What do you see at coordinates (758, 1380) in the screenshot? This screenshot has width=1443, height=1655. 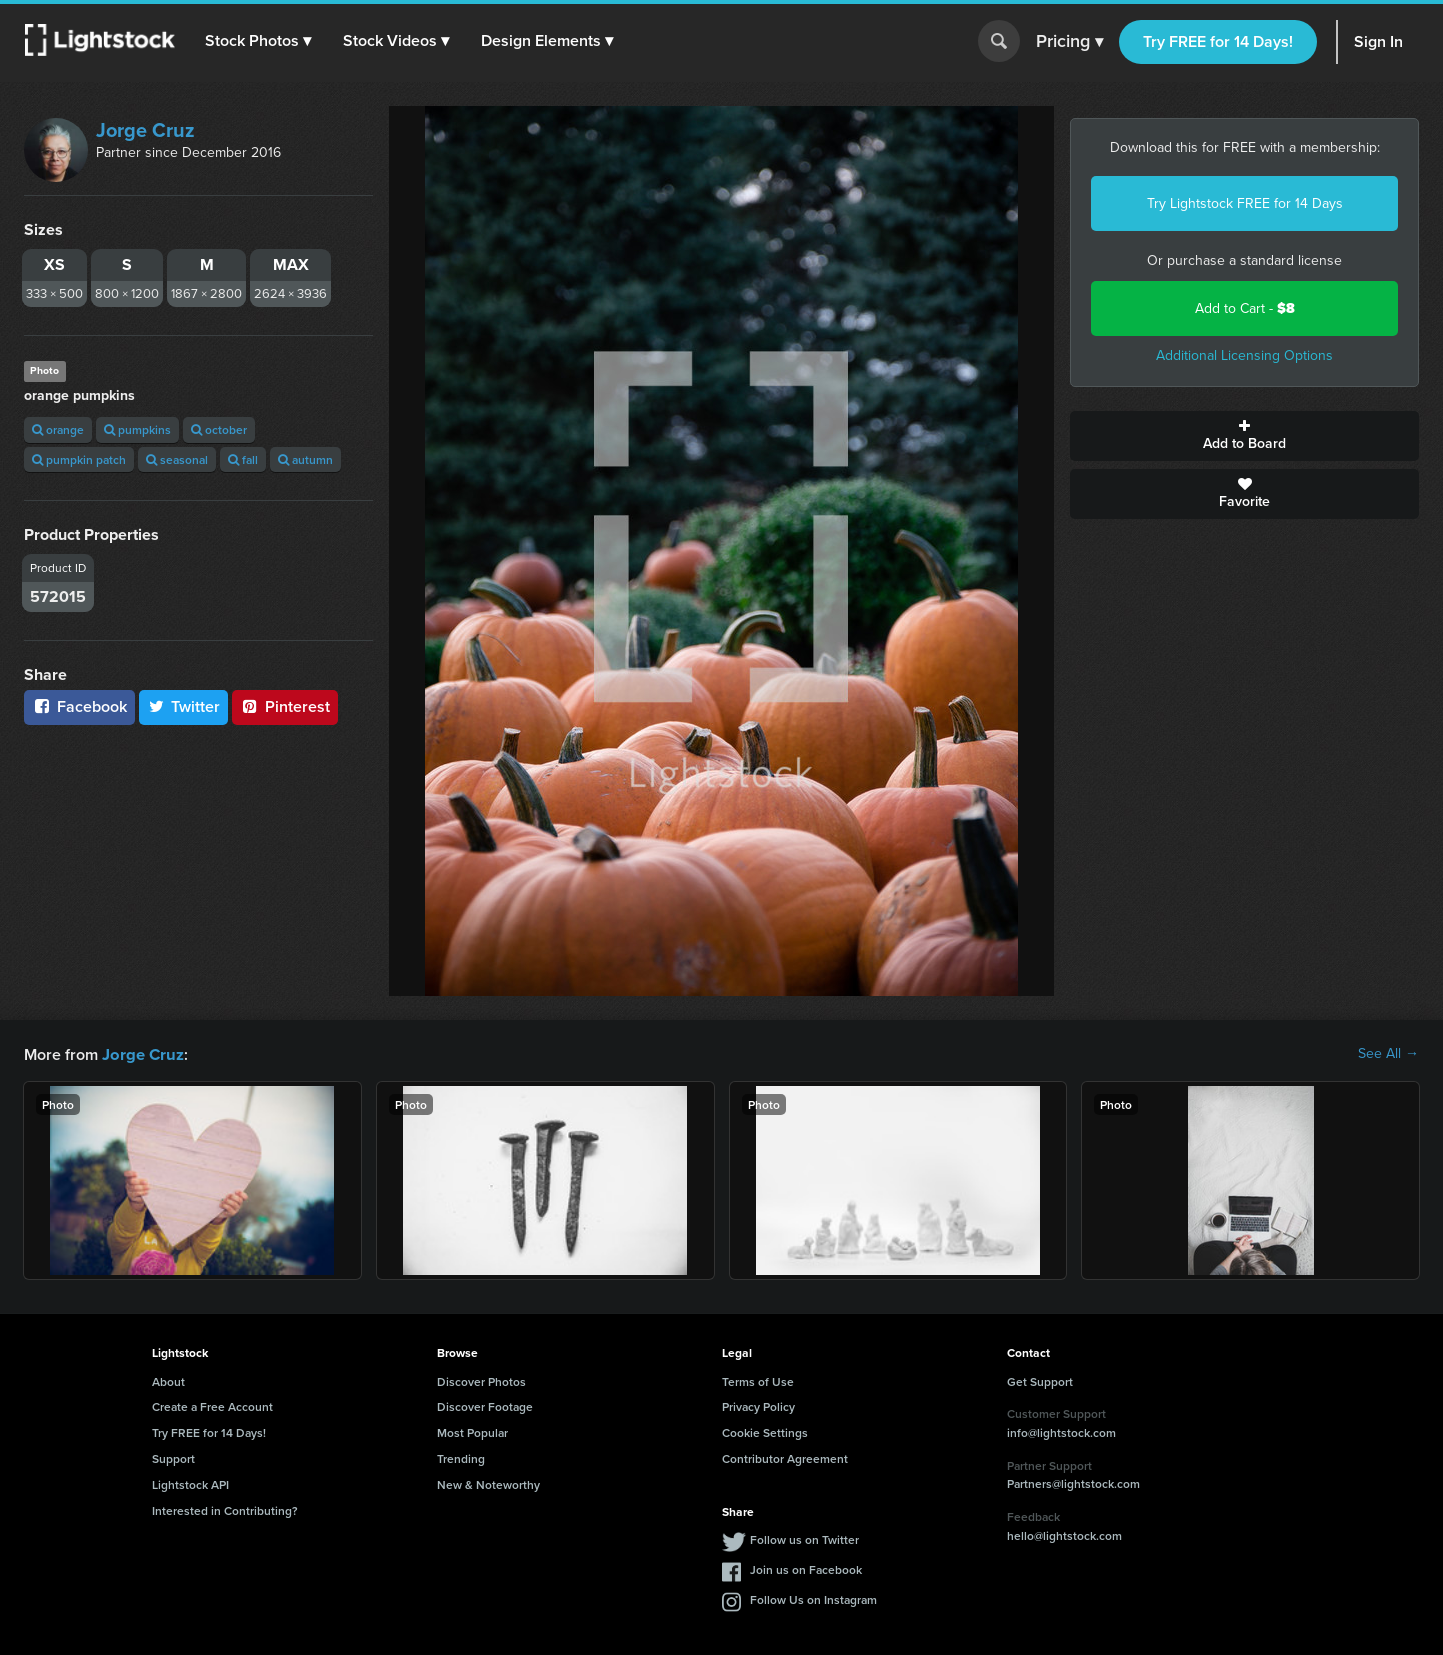 I see `Terms of Use` at bounding box center [758, 1380].